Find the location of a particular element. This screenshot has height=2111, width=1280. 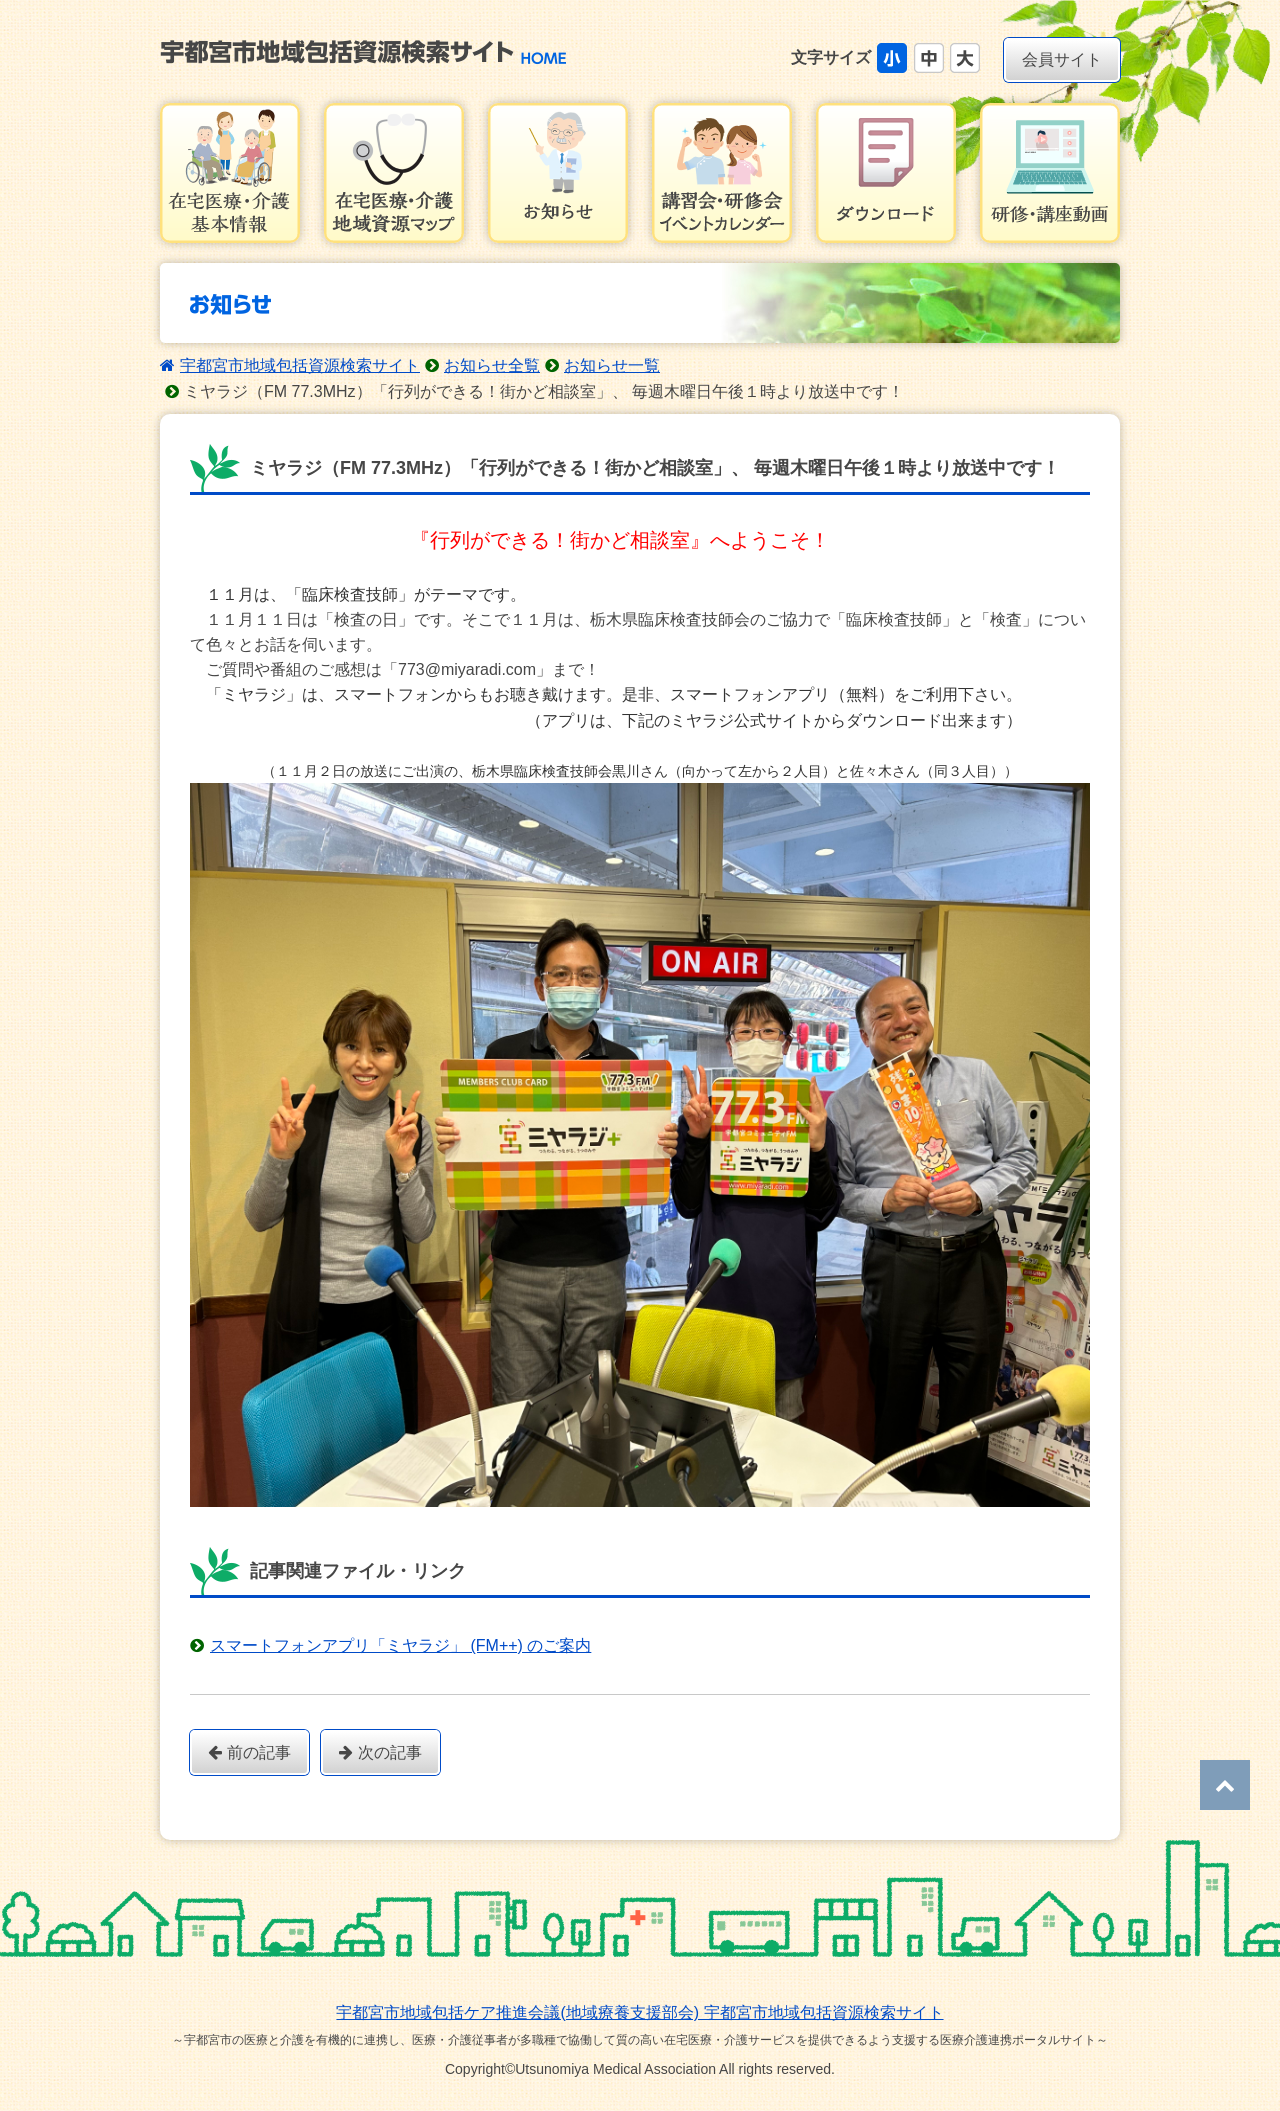

ダウンロード is located at coordinates (886, 173).